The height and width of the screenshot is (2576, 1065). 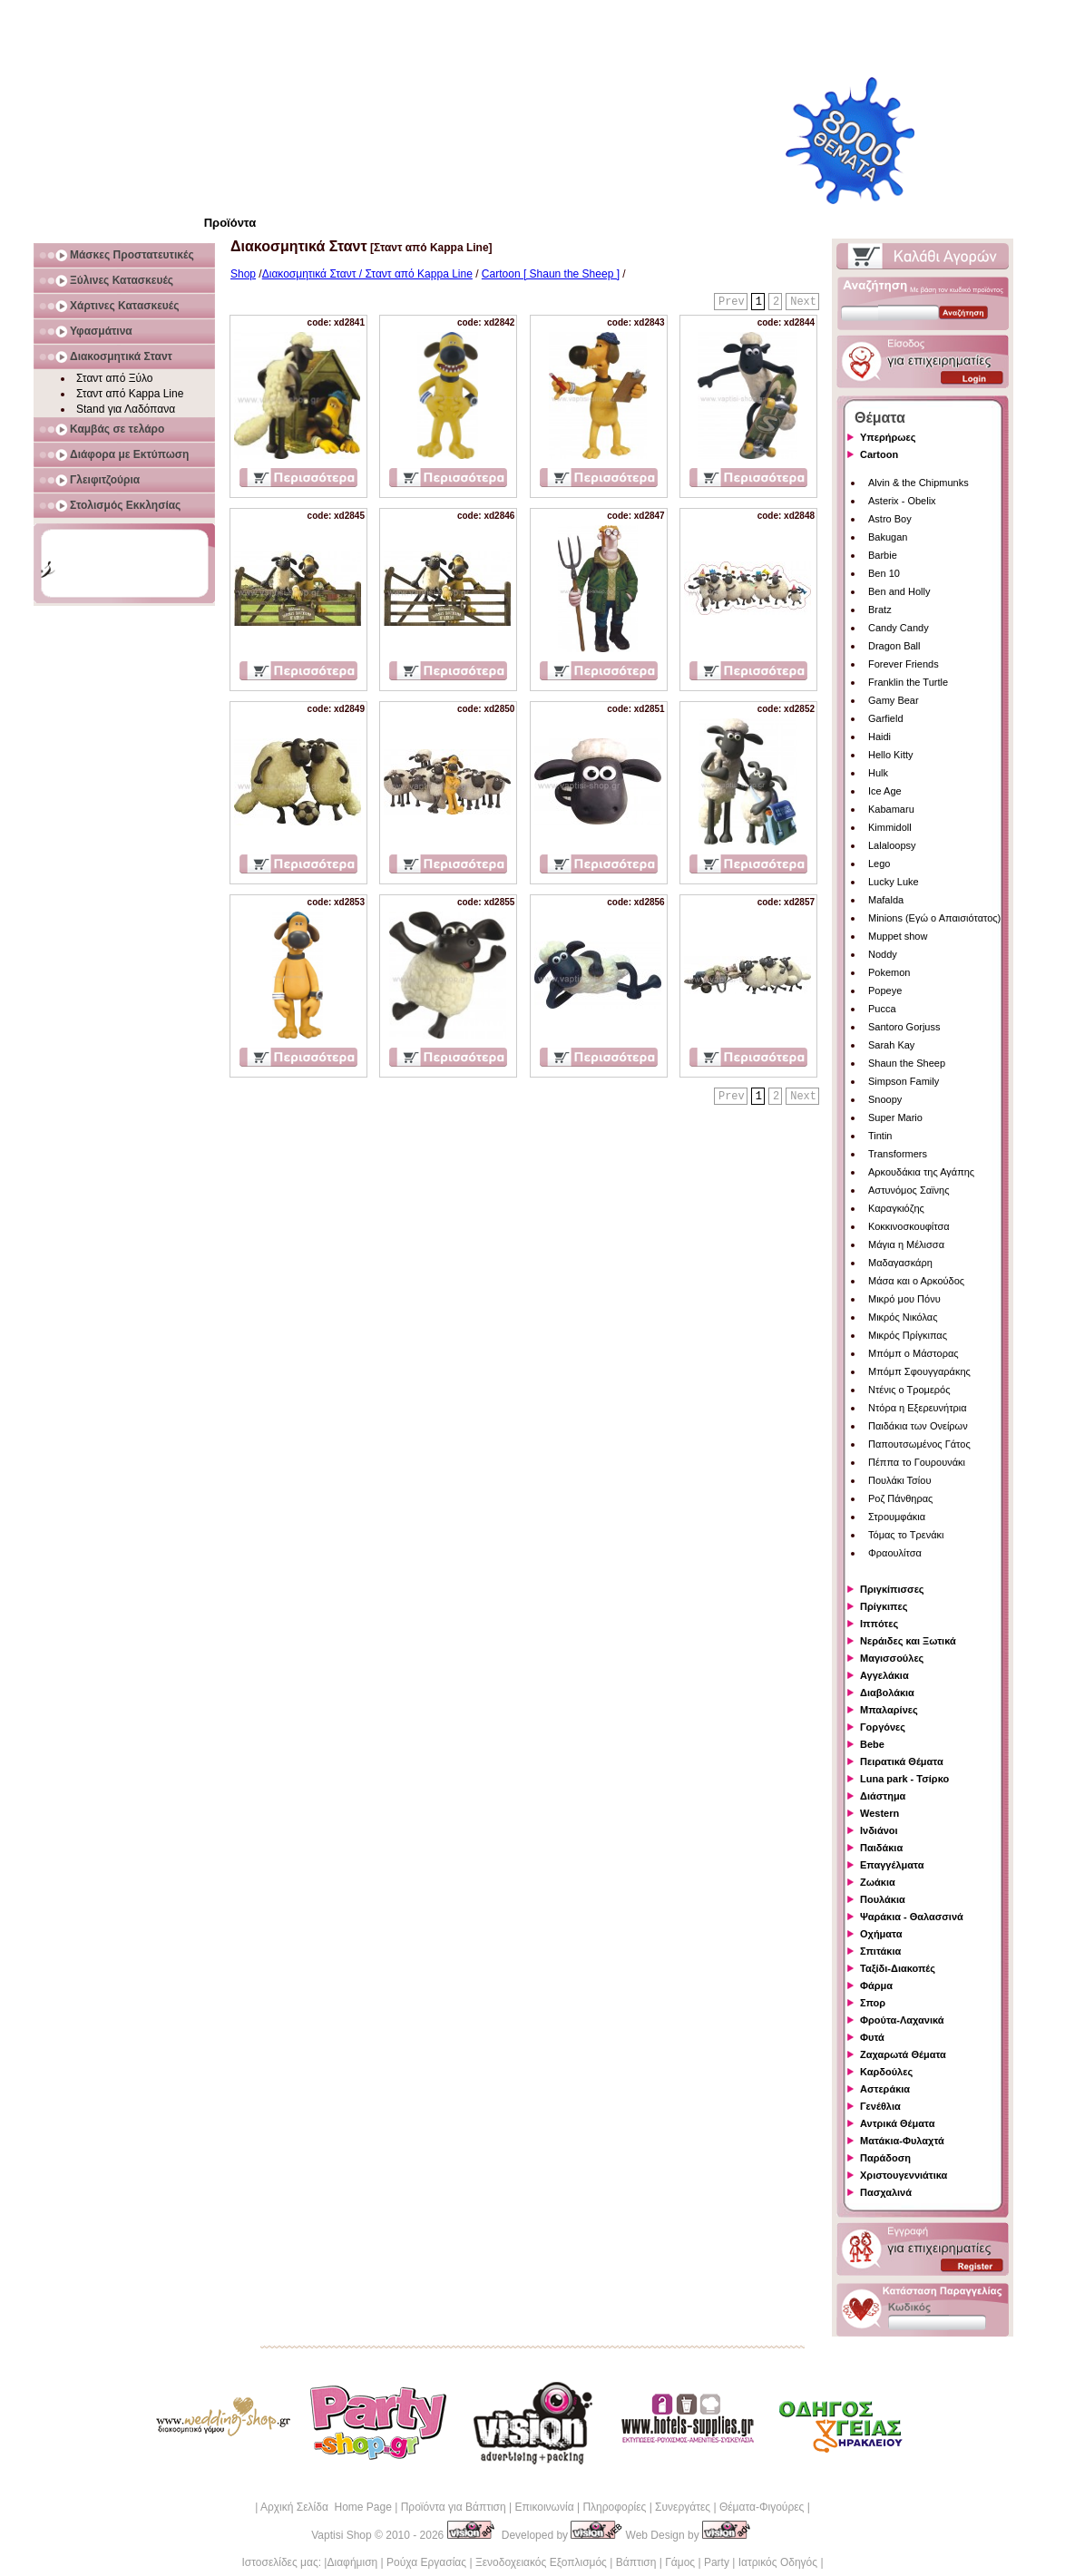 What do you see at coordinates (886, 718) in the screenshot?
I see `Garfield` at bounding box center [886, 718].